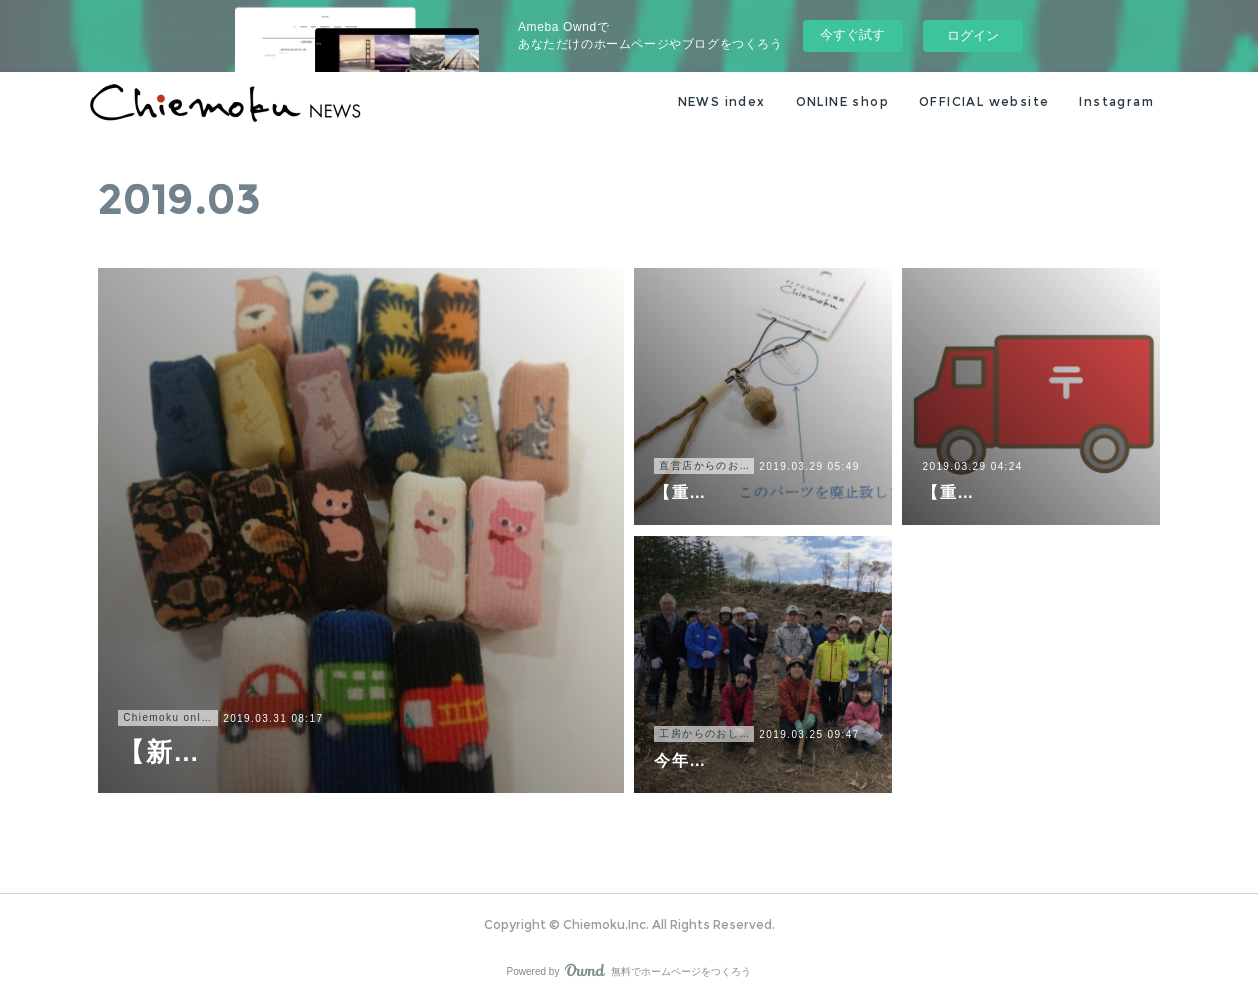 The width and height of the screenshot is (1258, 1006). What do you see at coordinates (1116, 101) in the screenshot?
I see `Instagram` at bounding box center [1116, 101].